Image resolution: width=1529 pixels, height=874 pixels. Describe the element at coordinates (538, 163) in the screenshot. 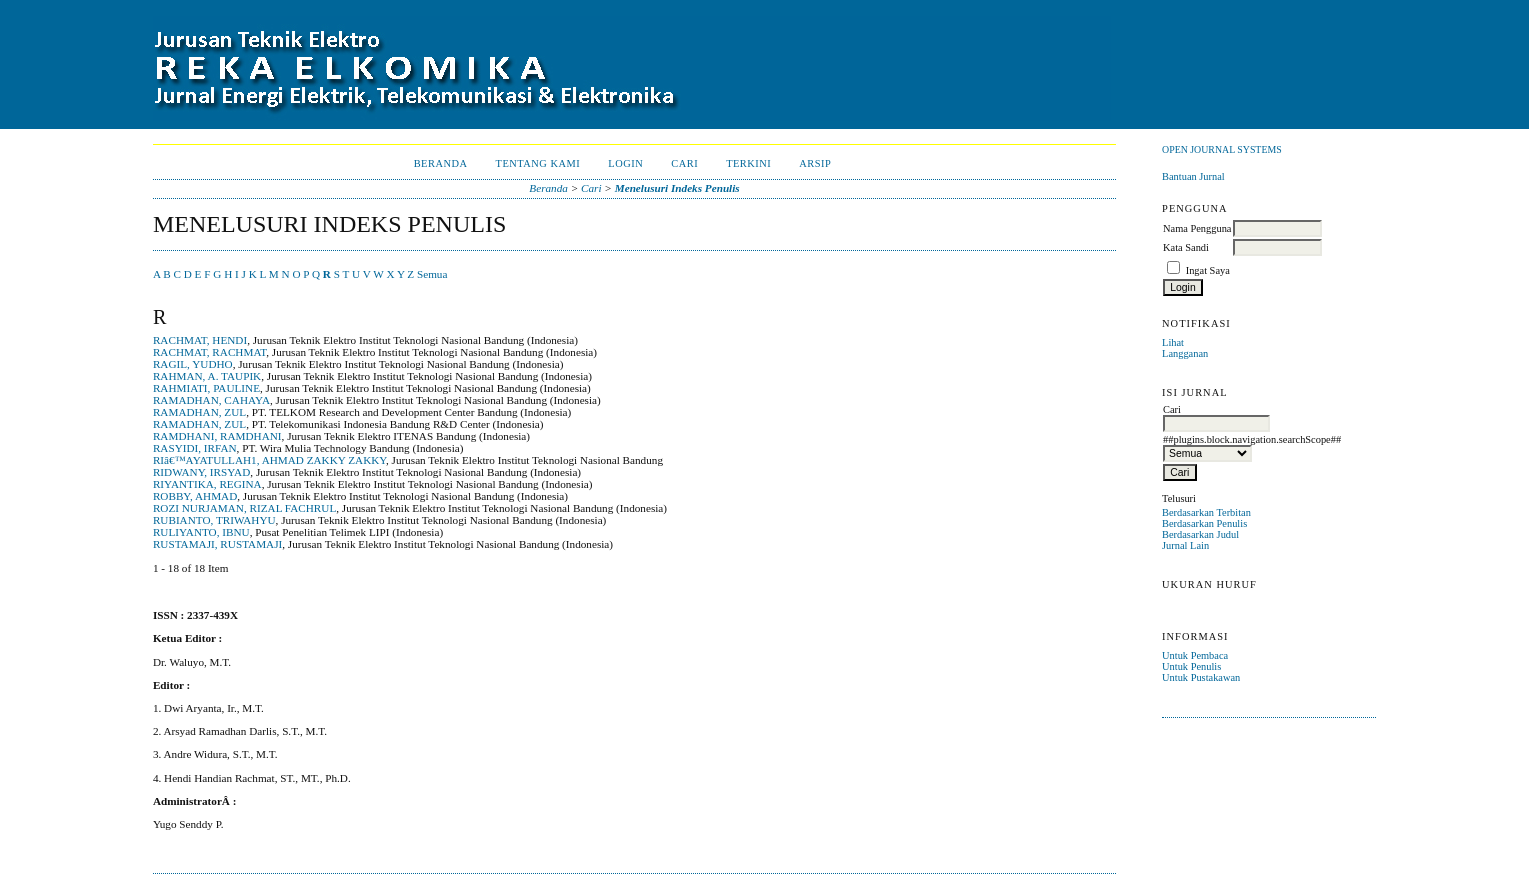

I see `Tentang Kami` at that location.